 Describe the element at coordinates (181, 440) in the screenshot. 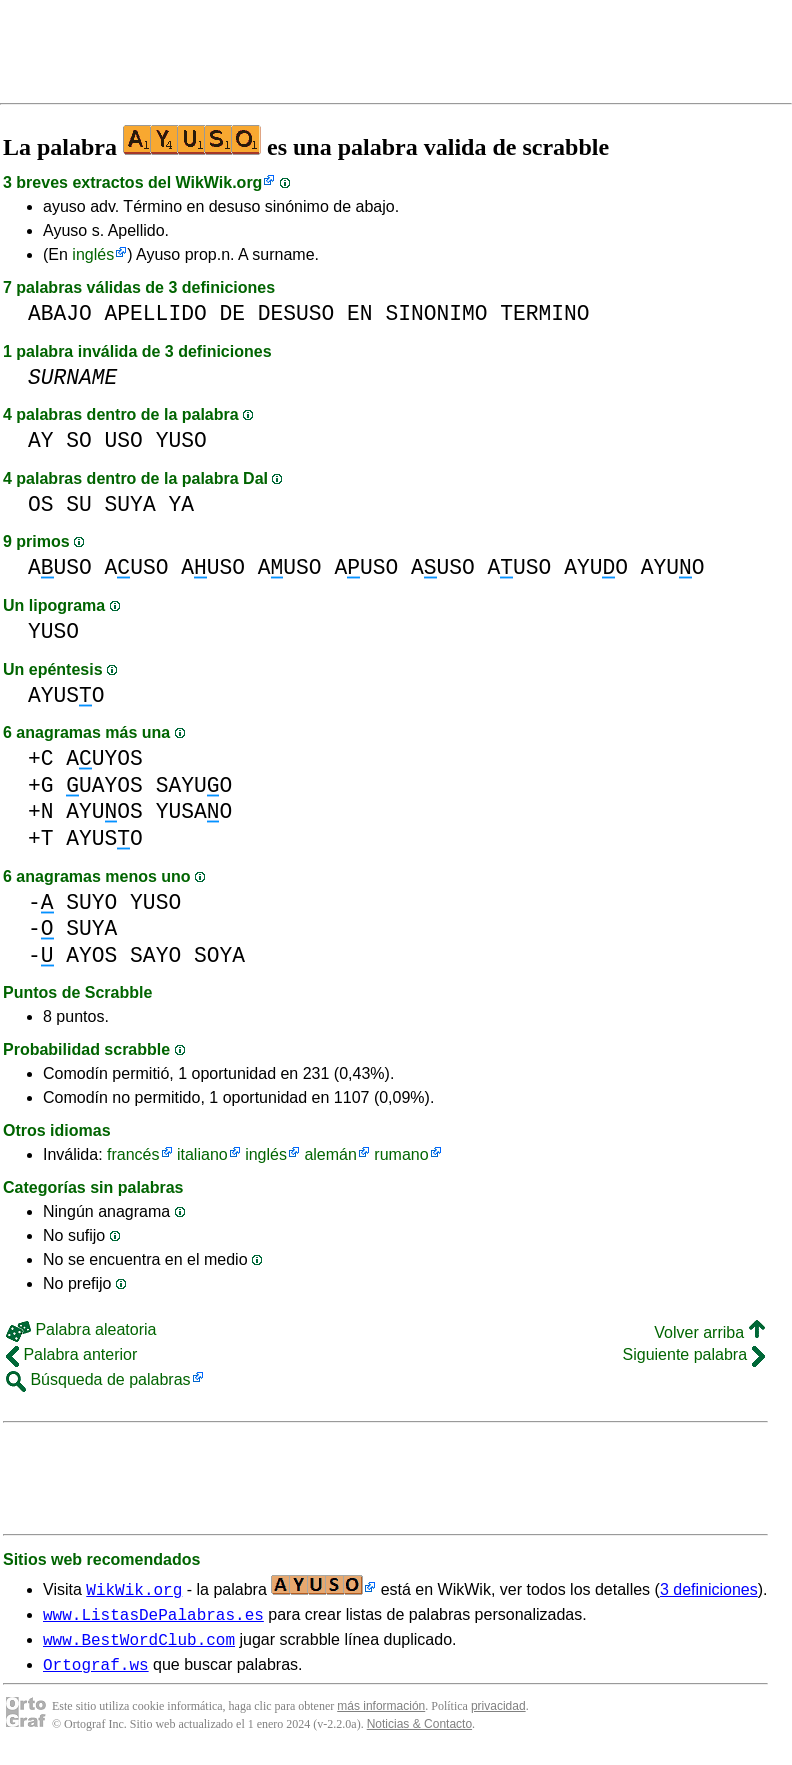

I see `YUSO` at that location.